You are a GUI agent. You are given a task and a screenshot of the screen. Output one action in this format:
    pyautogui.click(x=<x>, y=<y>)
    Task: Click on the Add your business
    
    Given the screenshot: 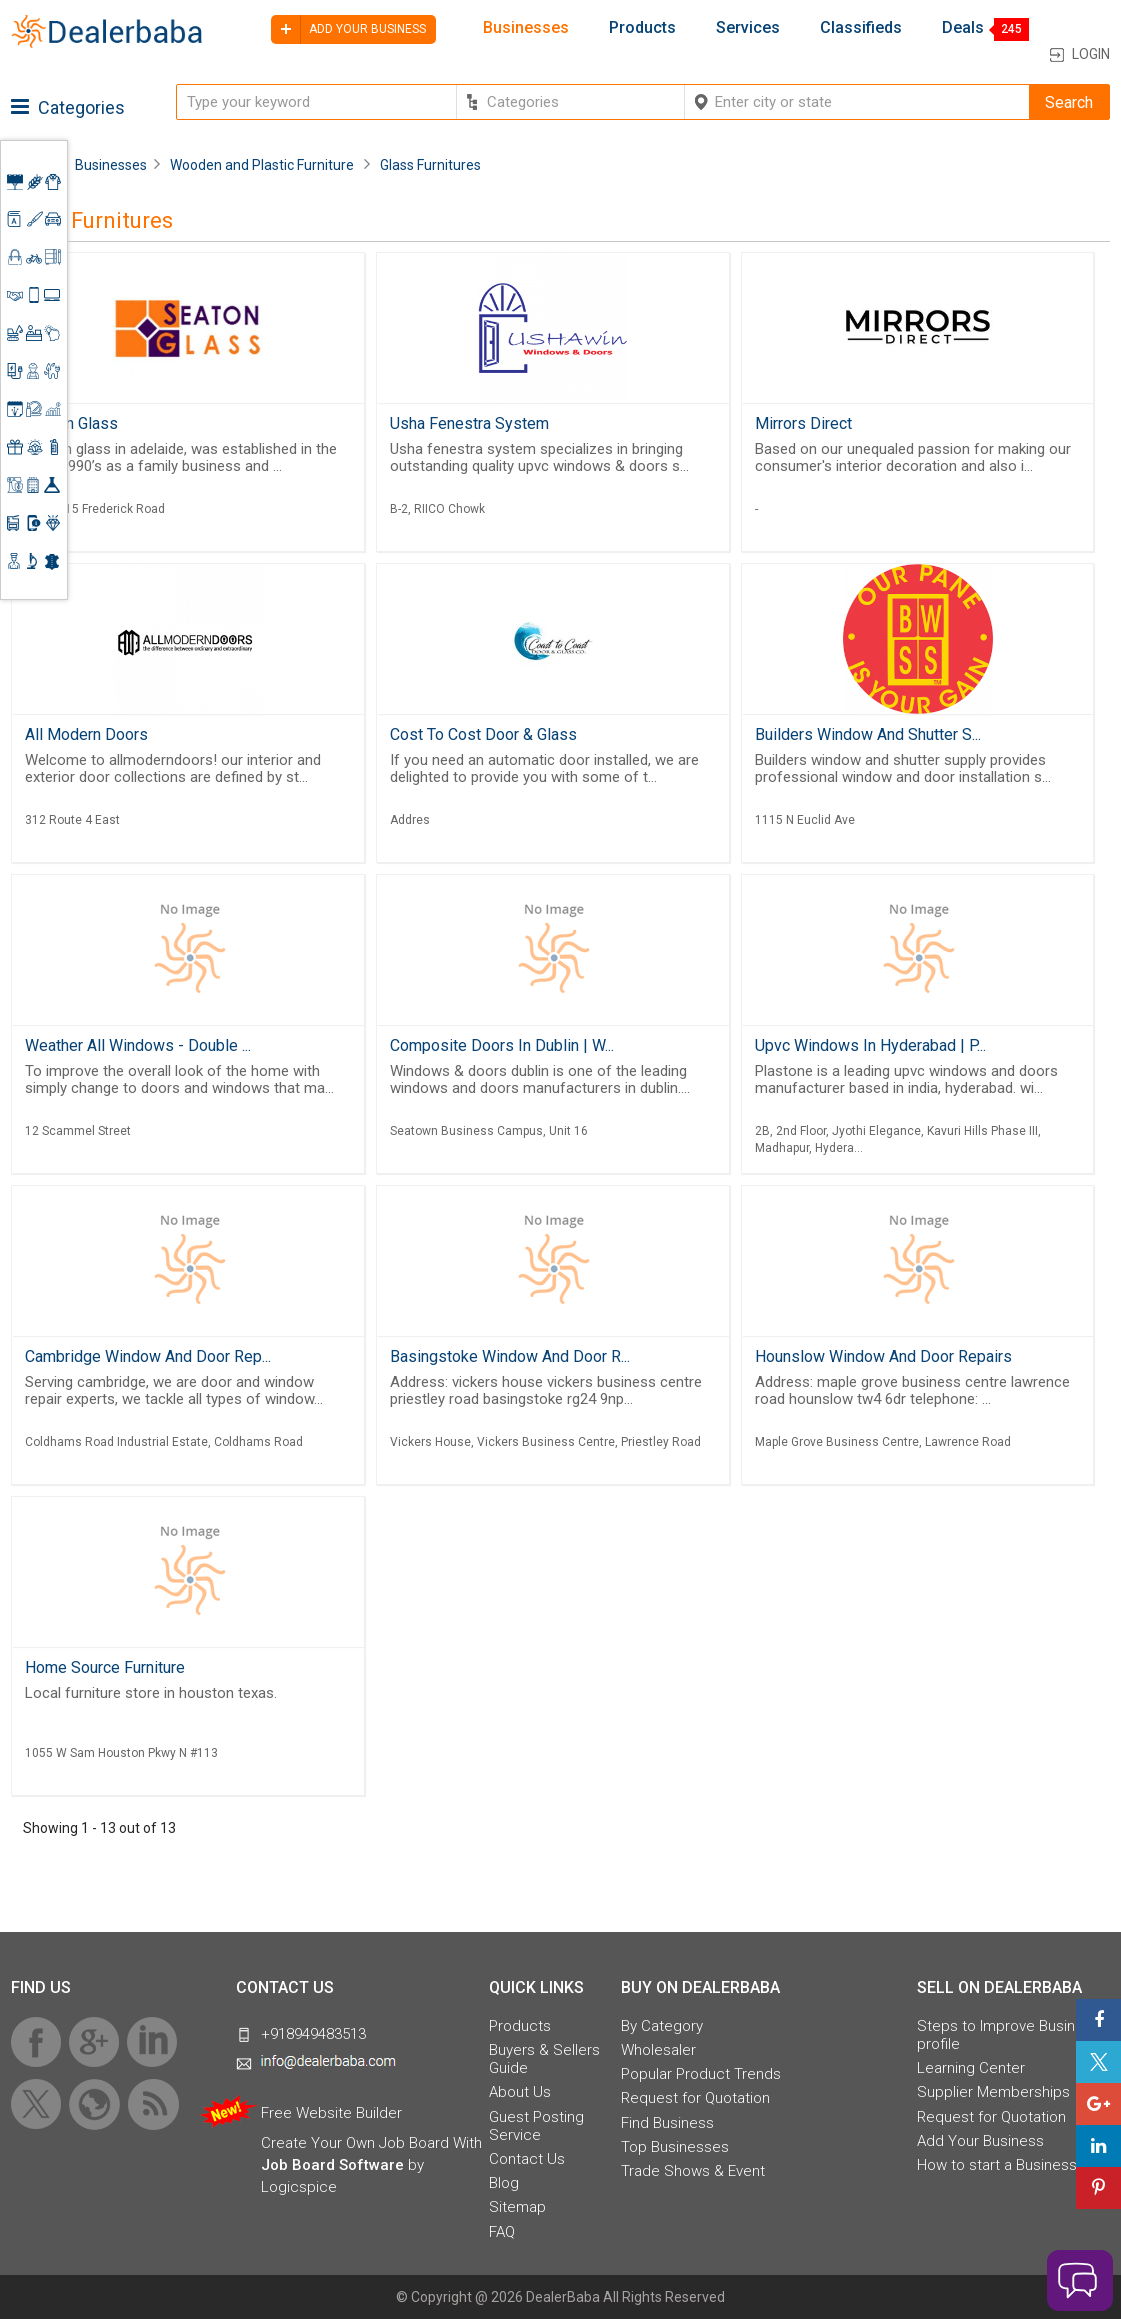 What is the action you would take?
    pyautogui.click(x=348, y=29)
    